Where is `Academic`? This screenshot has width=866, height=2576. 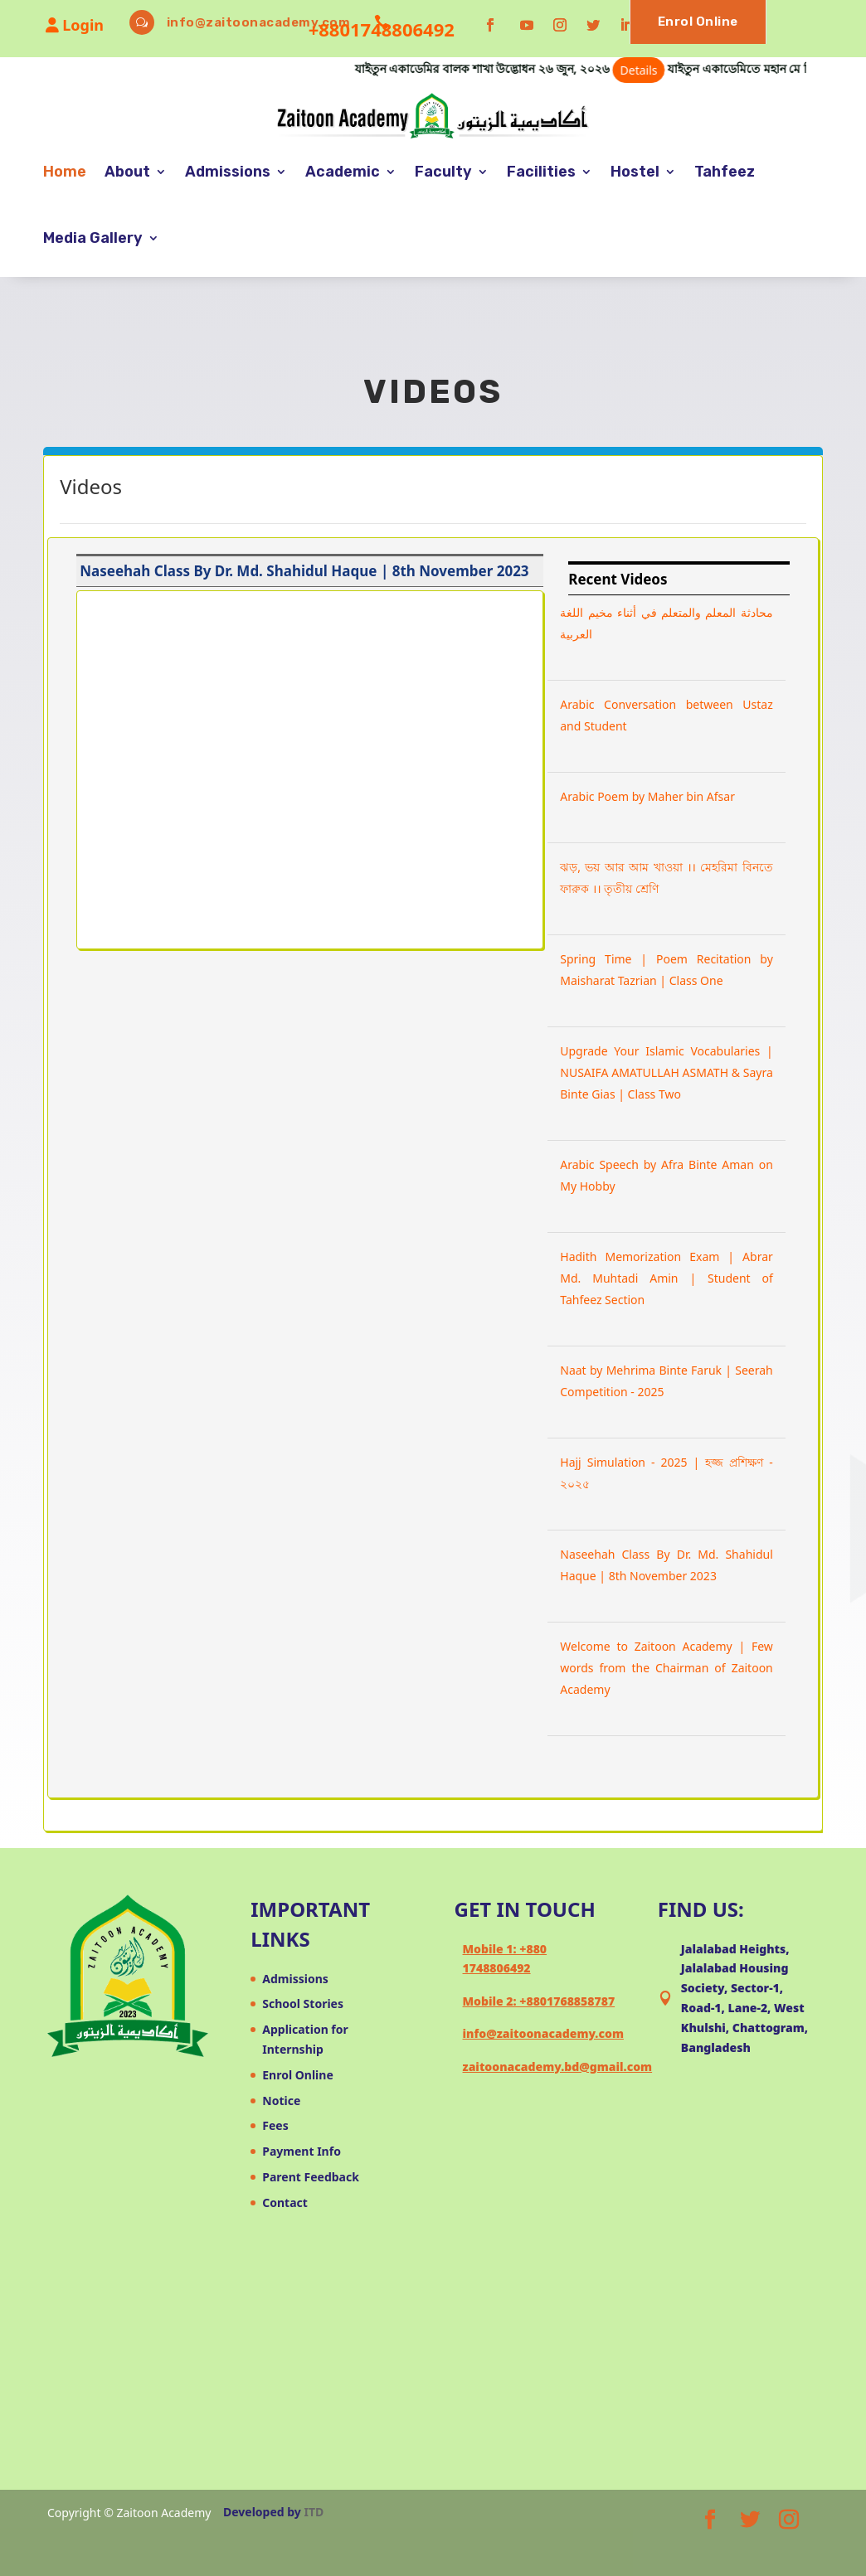 Academic is located at coordinates (342, 172).